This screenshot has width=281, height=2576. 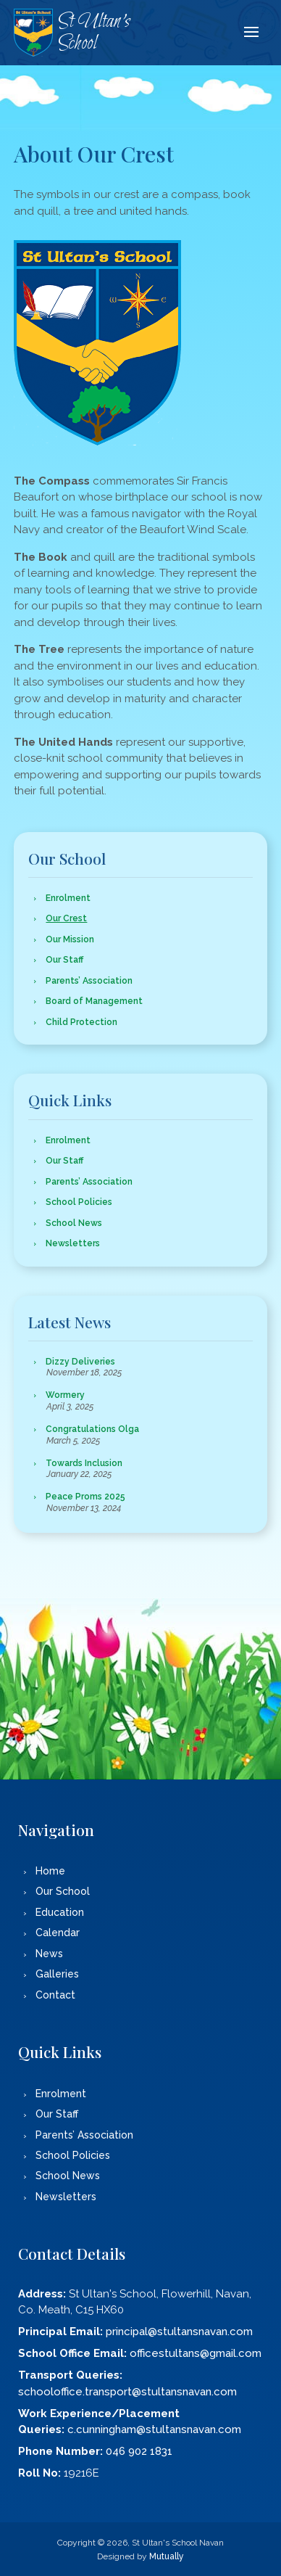 I want to click on Our Mission, so click(x=70, y=939).